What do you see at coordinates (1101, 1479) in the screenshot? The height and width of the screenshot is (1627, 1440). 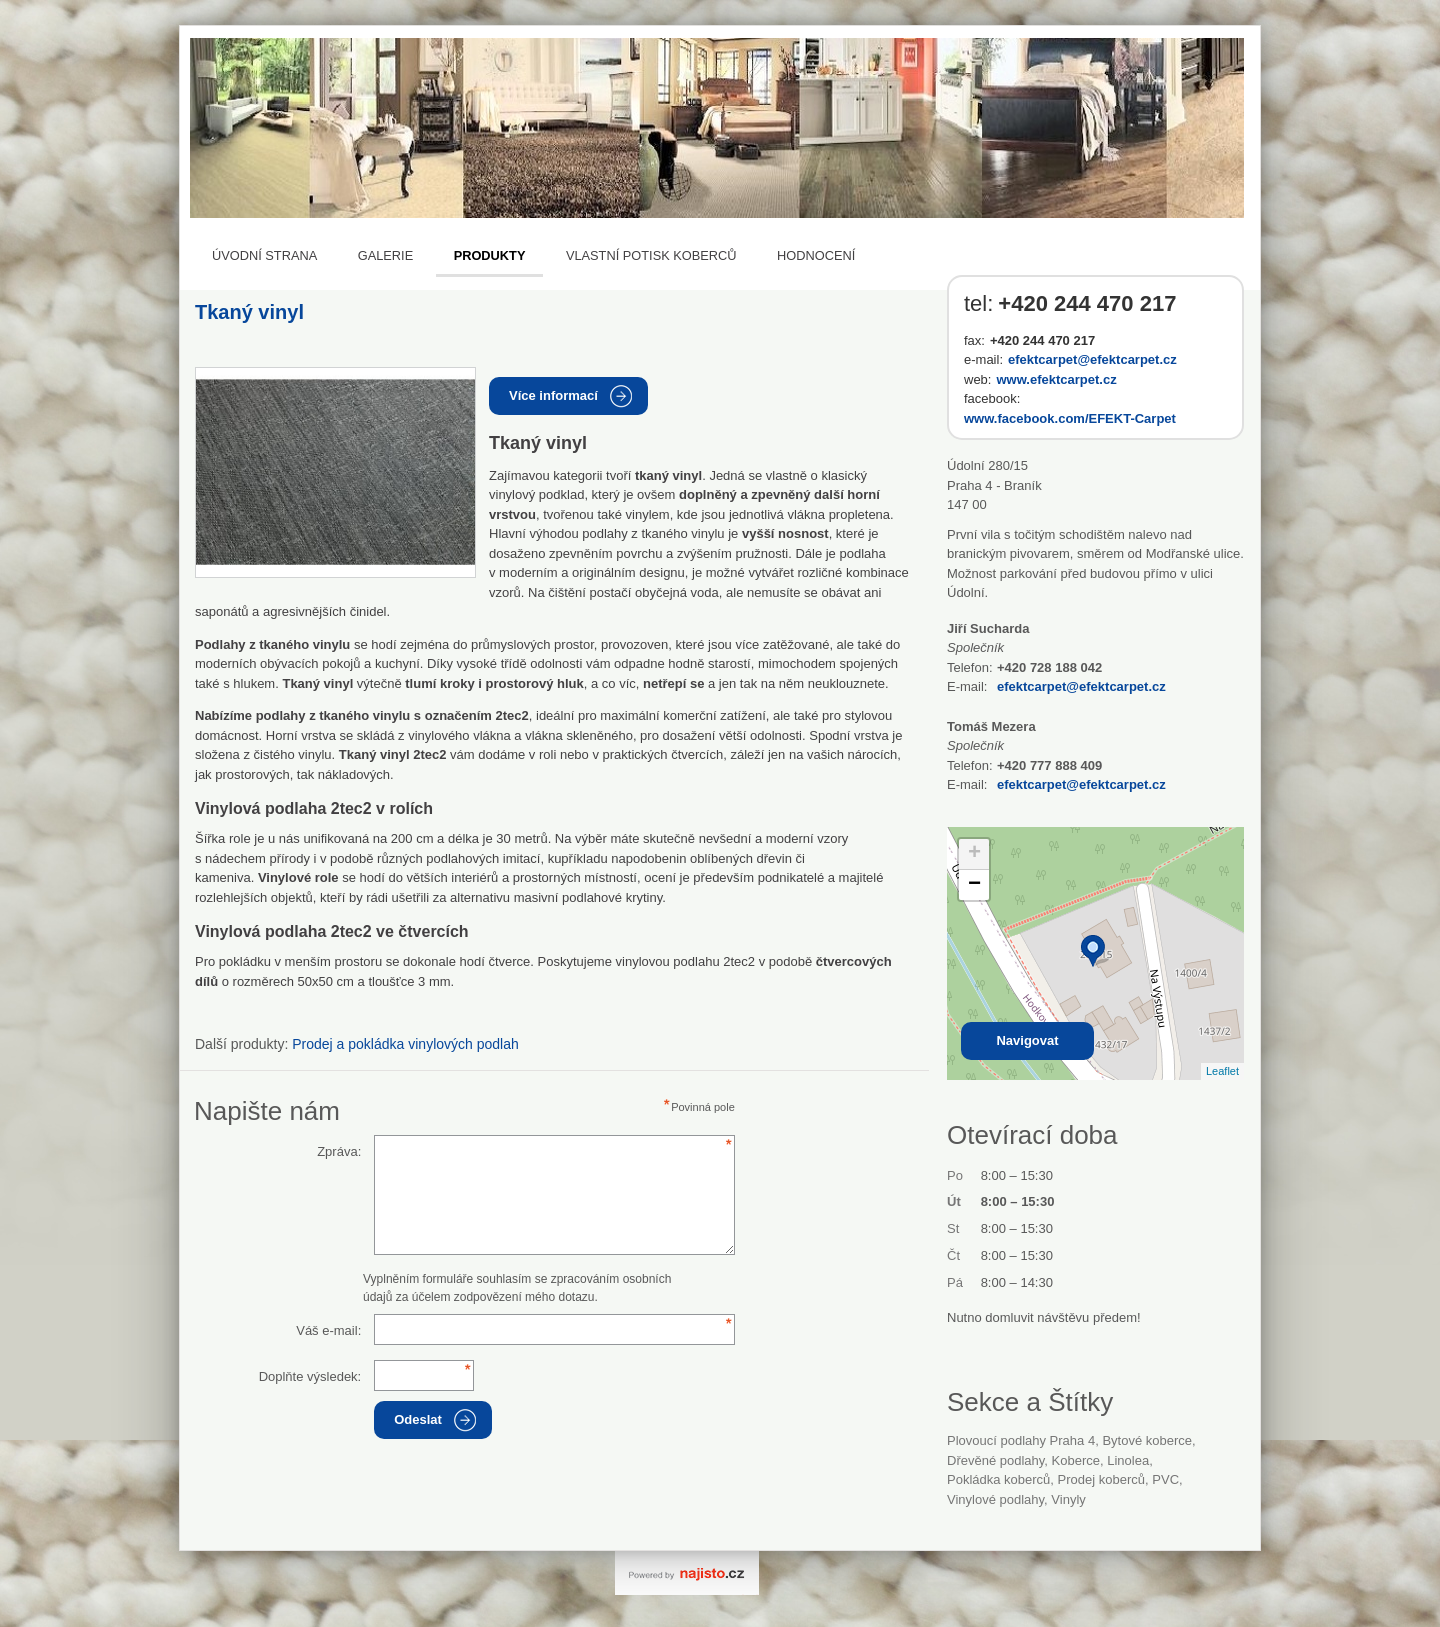 I see `prodej koberců` at bounding box center [1101, 1479].